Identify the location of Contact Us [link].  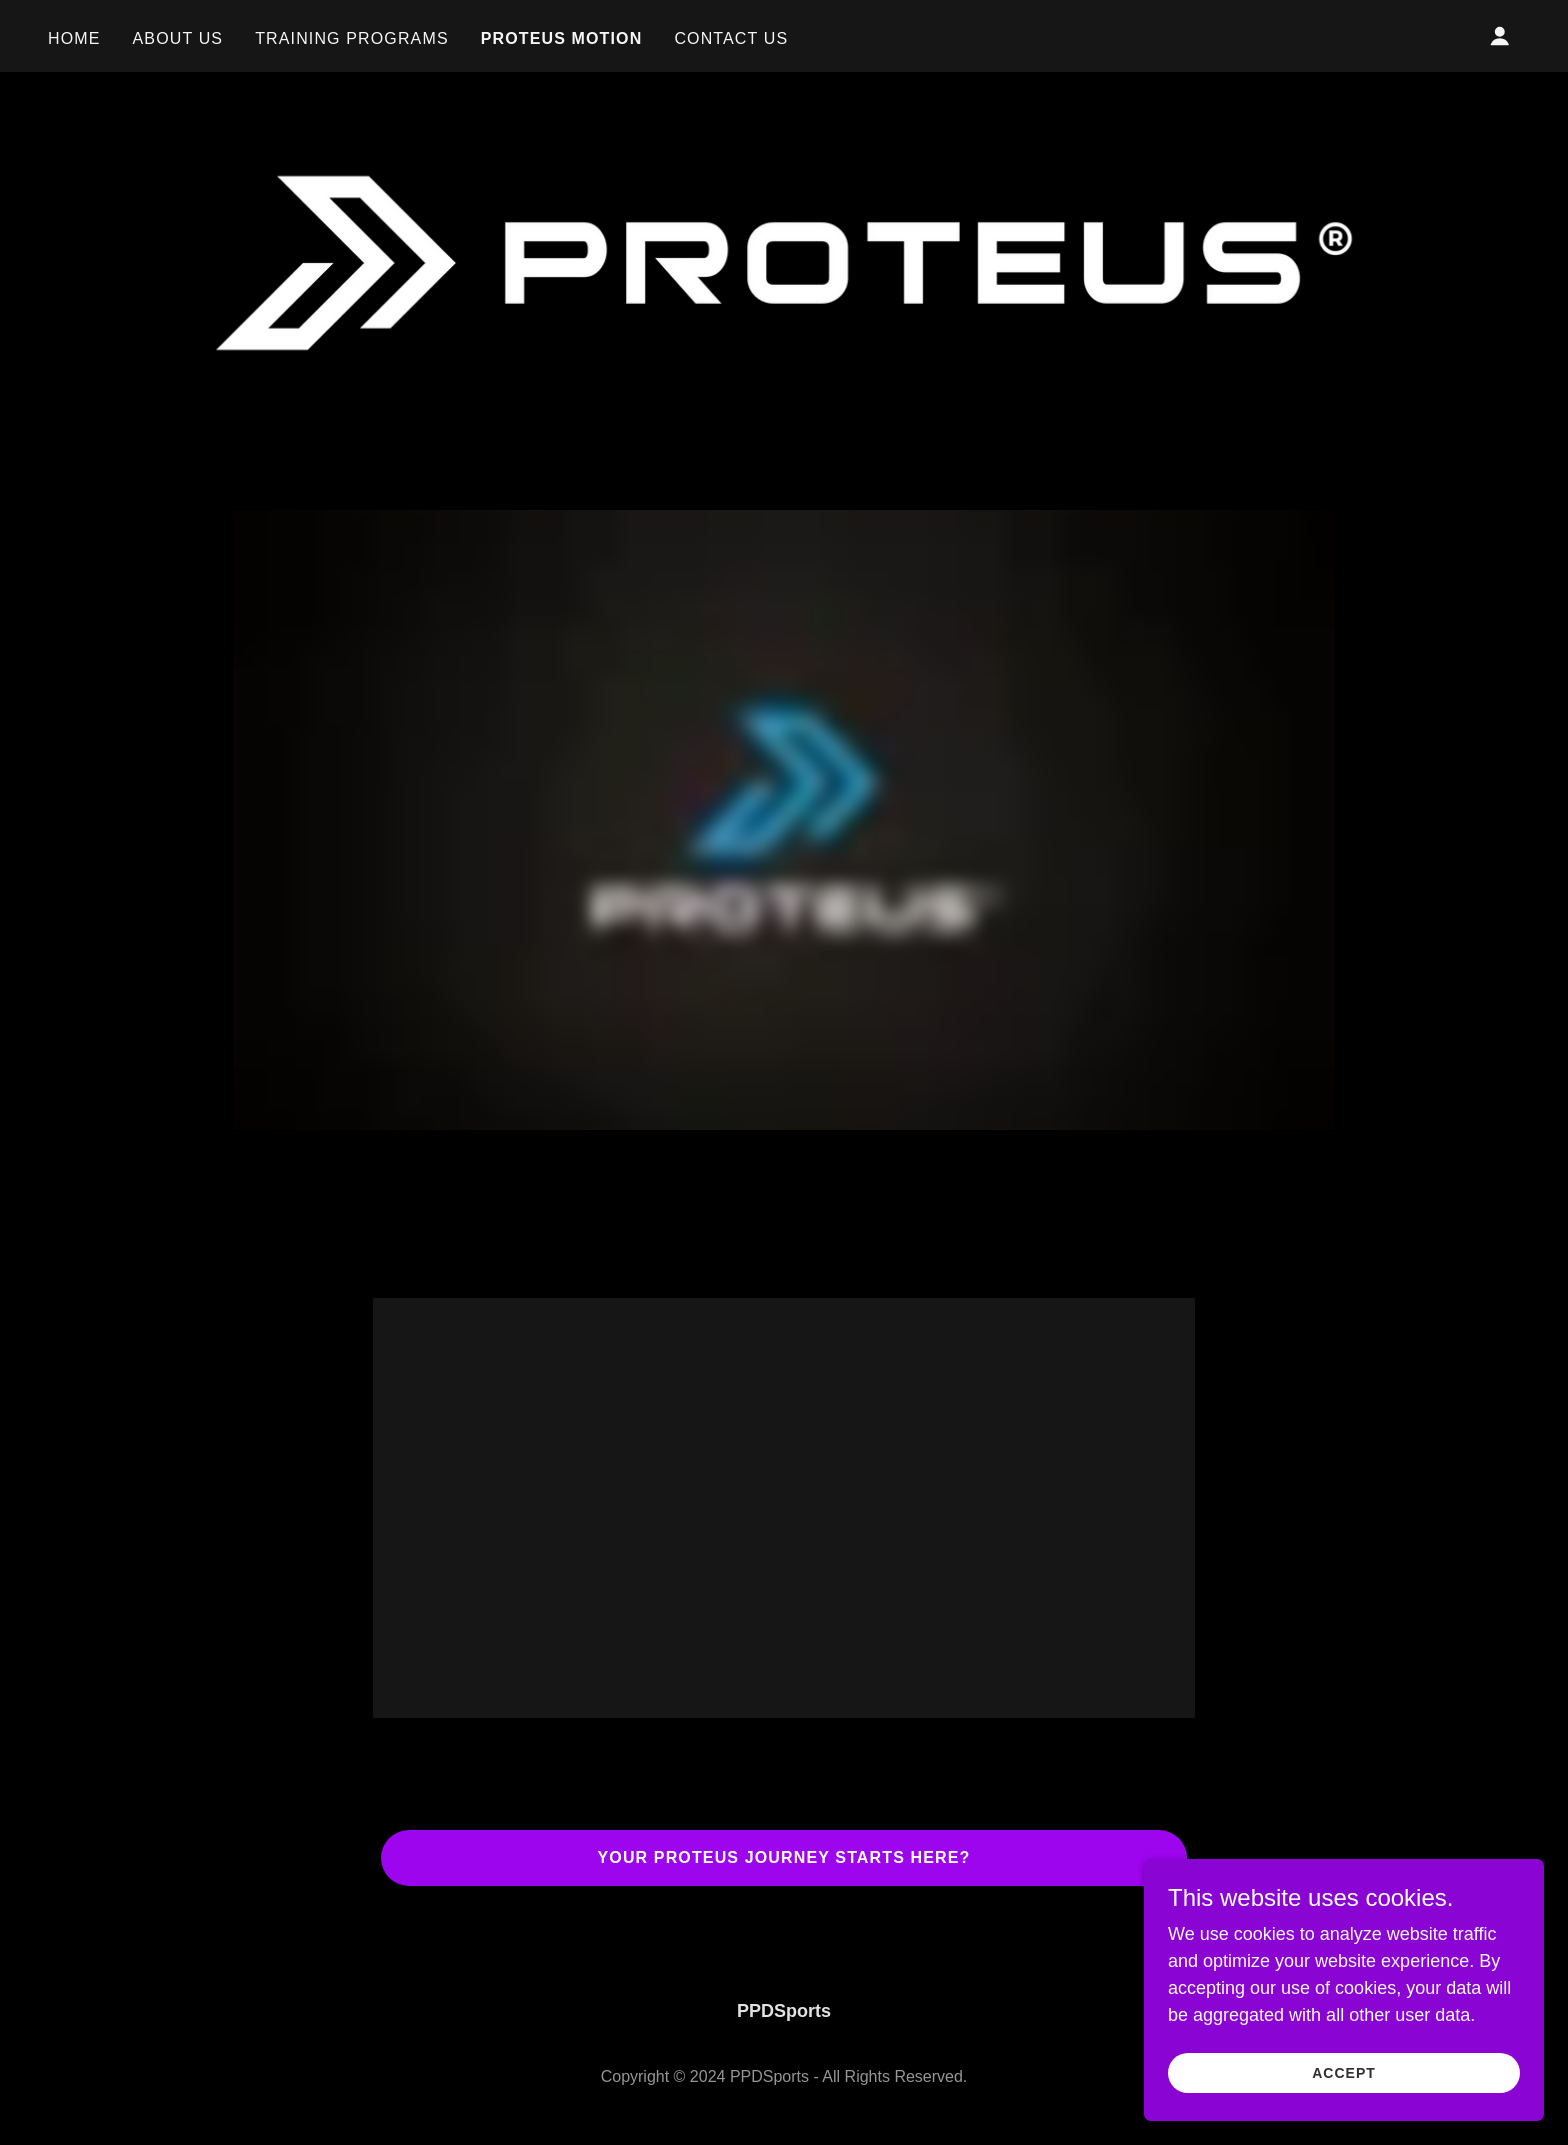
(731, 38).